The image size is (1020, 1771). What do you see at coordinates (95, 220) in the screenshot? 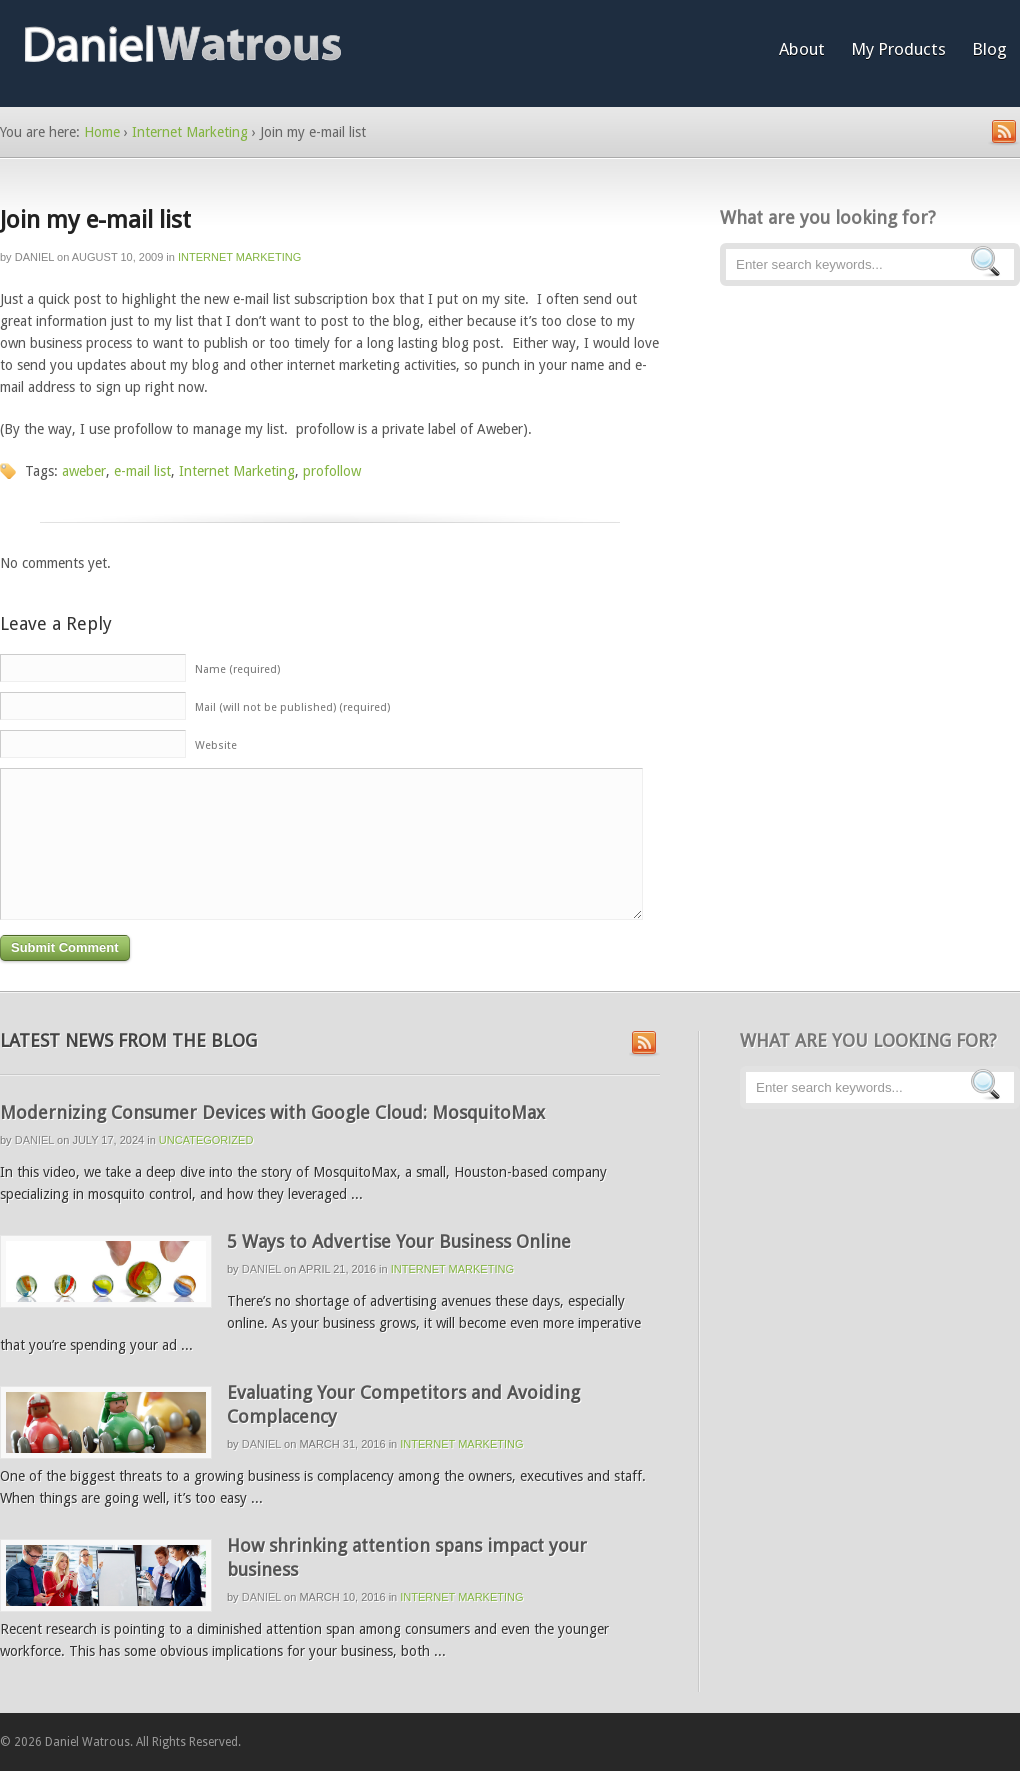
I see `Join my e-mail list` at bounding box center [95, 220].